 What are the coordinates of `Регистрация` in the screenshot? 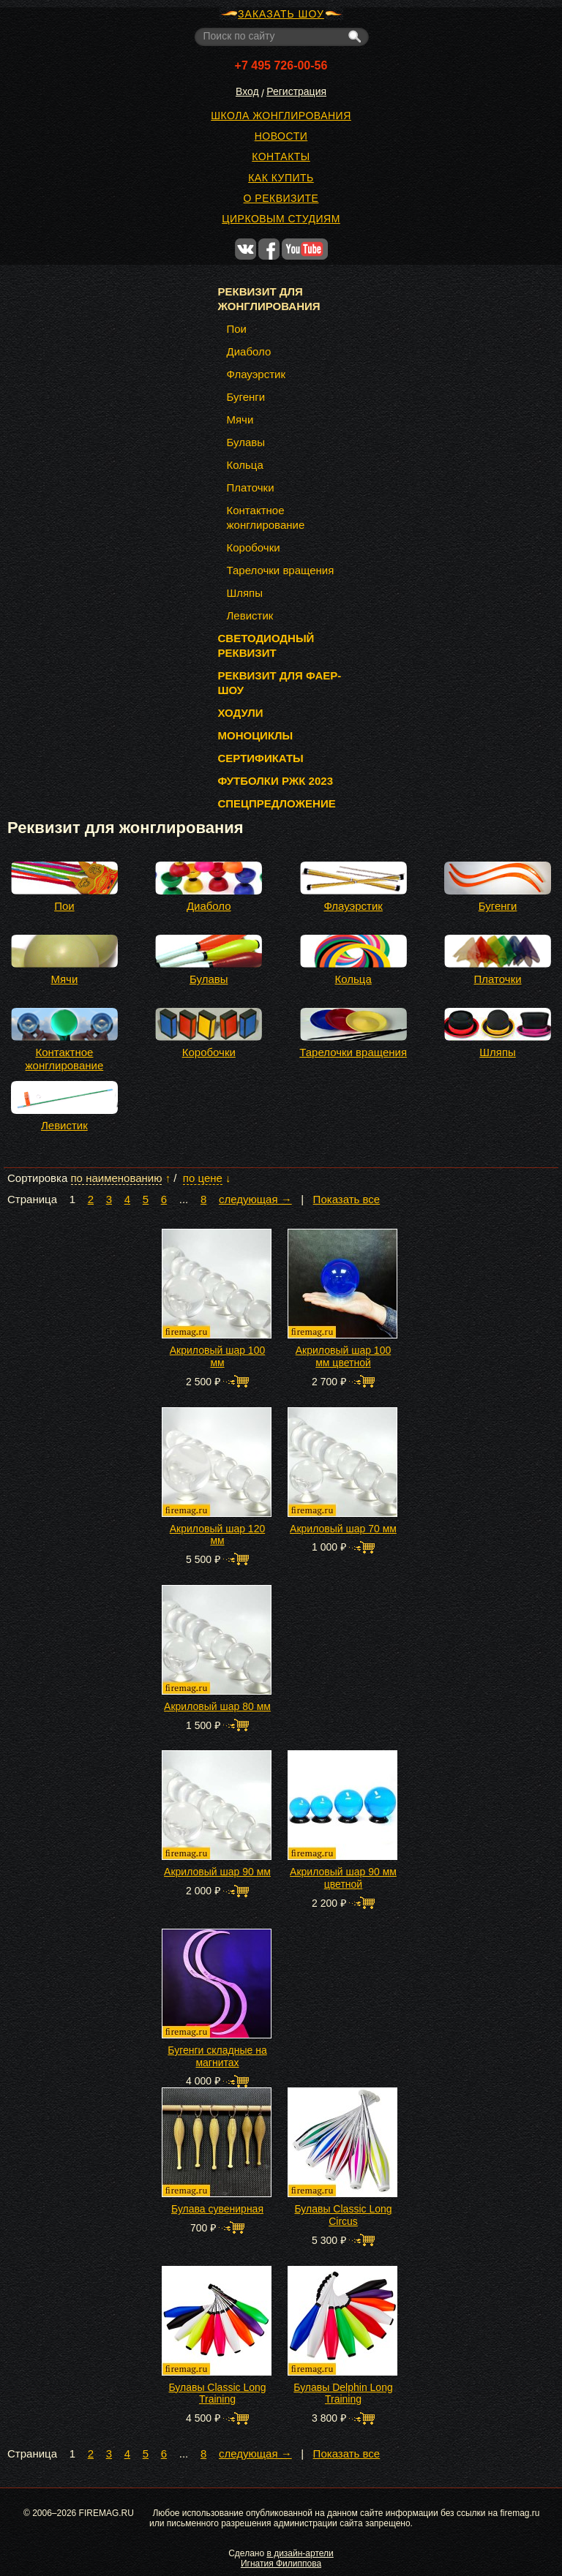 It's located at (296, 91).